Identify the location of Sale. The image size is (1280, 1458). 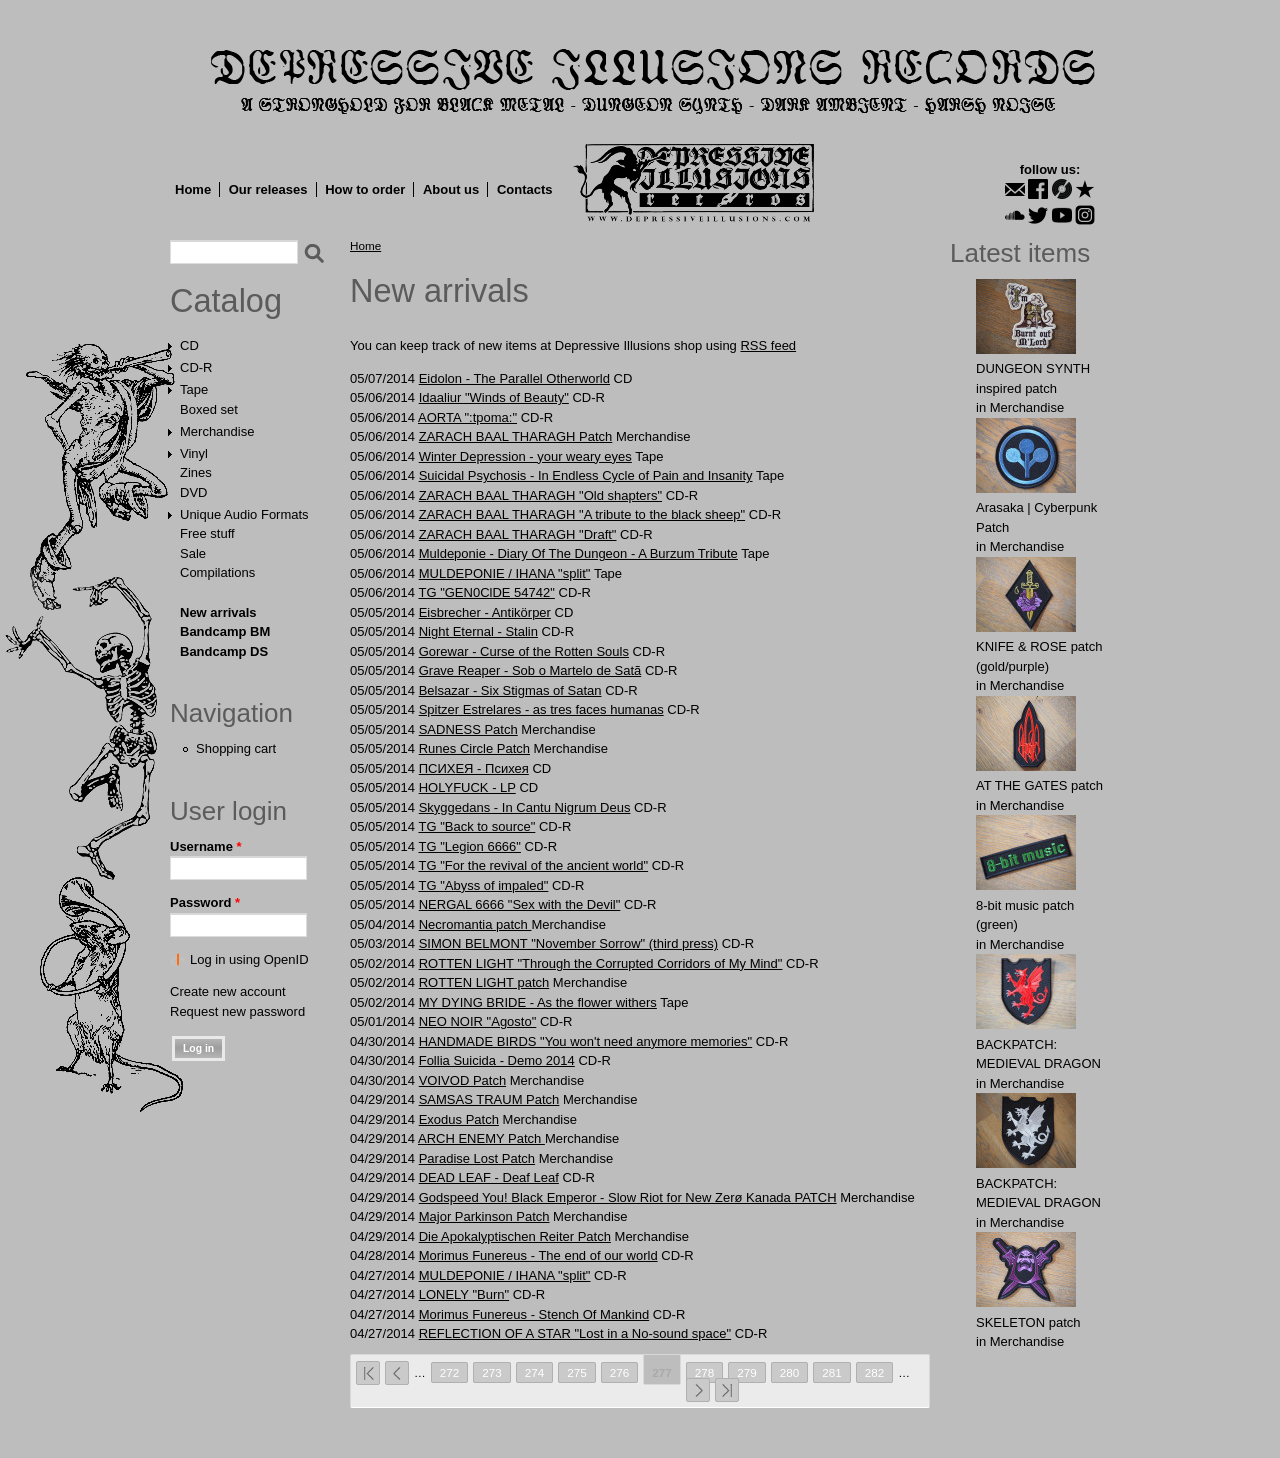
(193, 553).